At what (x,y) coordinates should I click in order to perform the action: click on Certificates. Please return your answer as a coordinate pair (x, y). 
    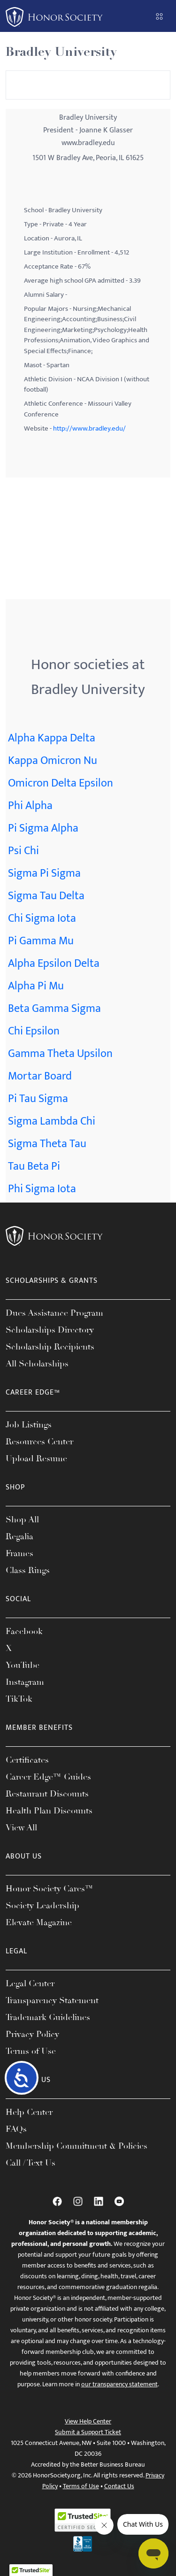
    Looking at the image, I should click on (27, 1760).